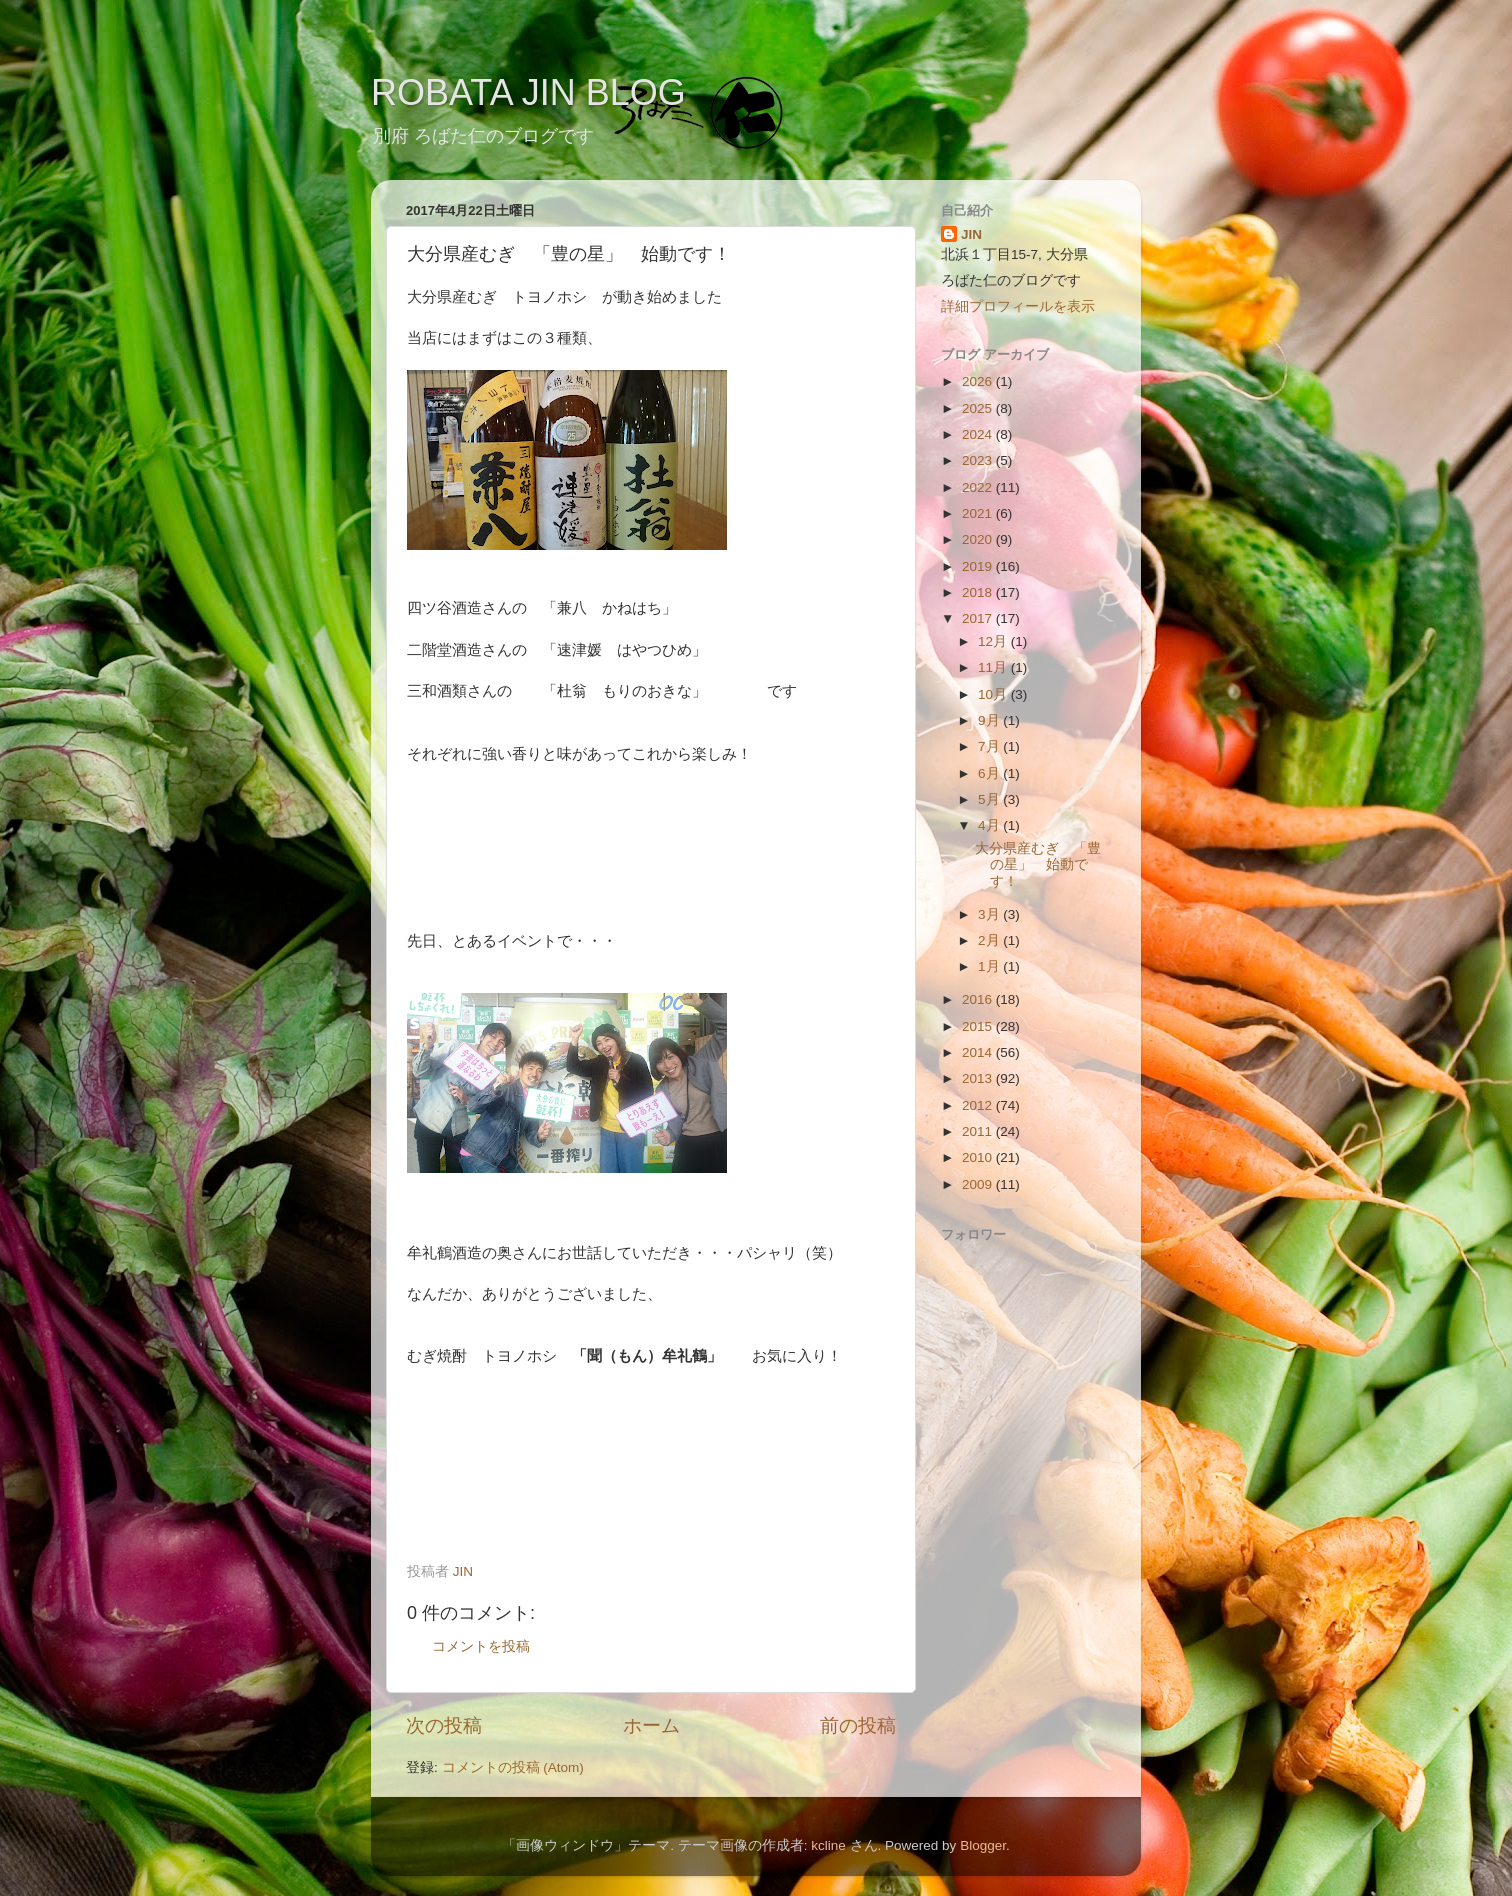  Describe the element at coordinates (979, 460) in the screenshot. I see `2023` at that location.